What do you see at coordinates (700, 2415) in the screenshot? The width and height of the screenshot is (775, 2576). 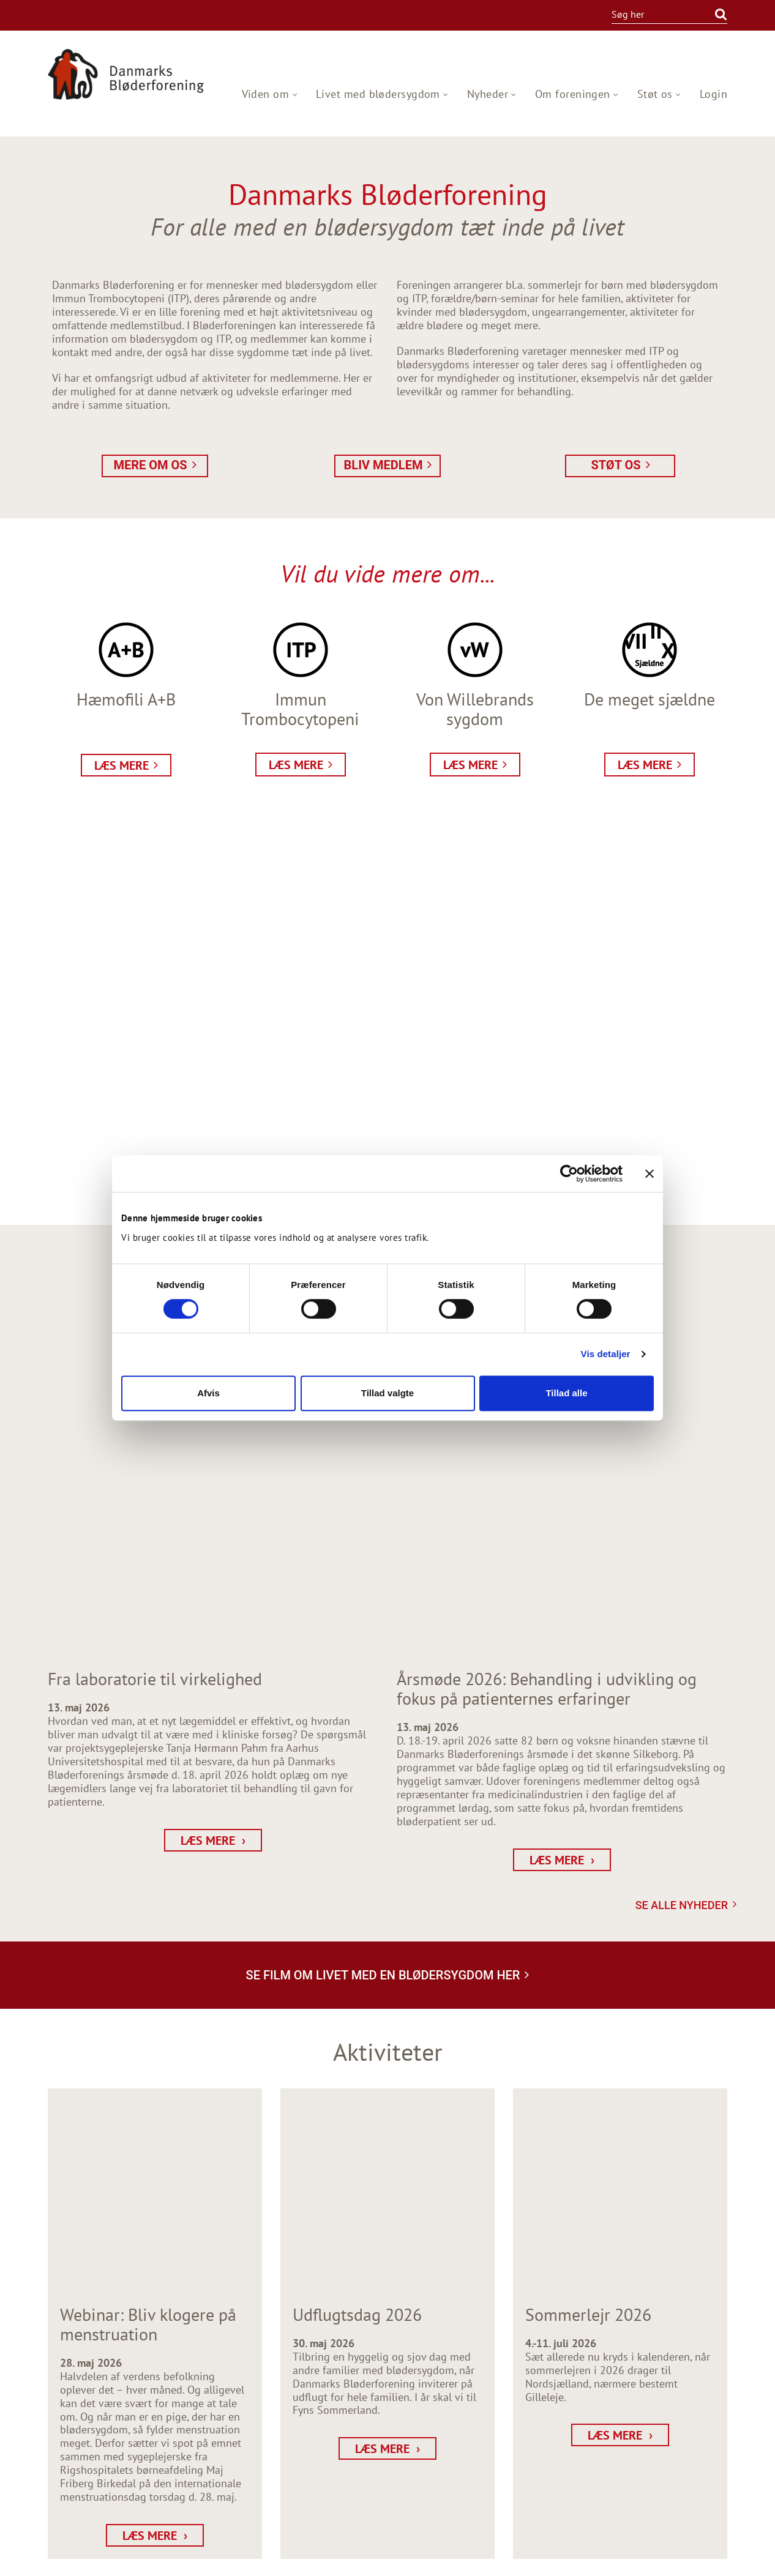 I see `Rådgivning` at bounding box center [700, 2415].